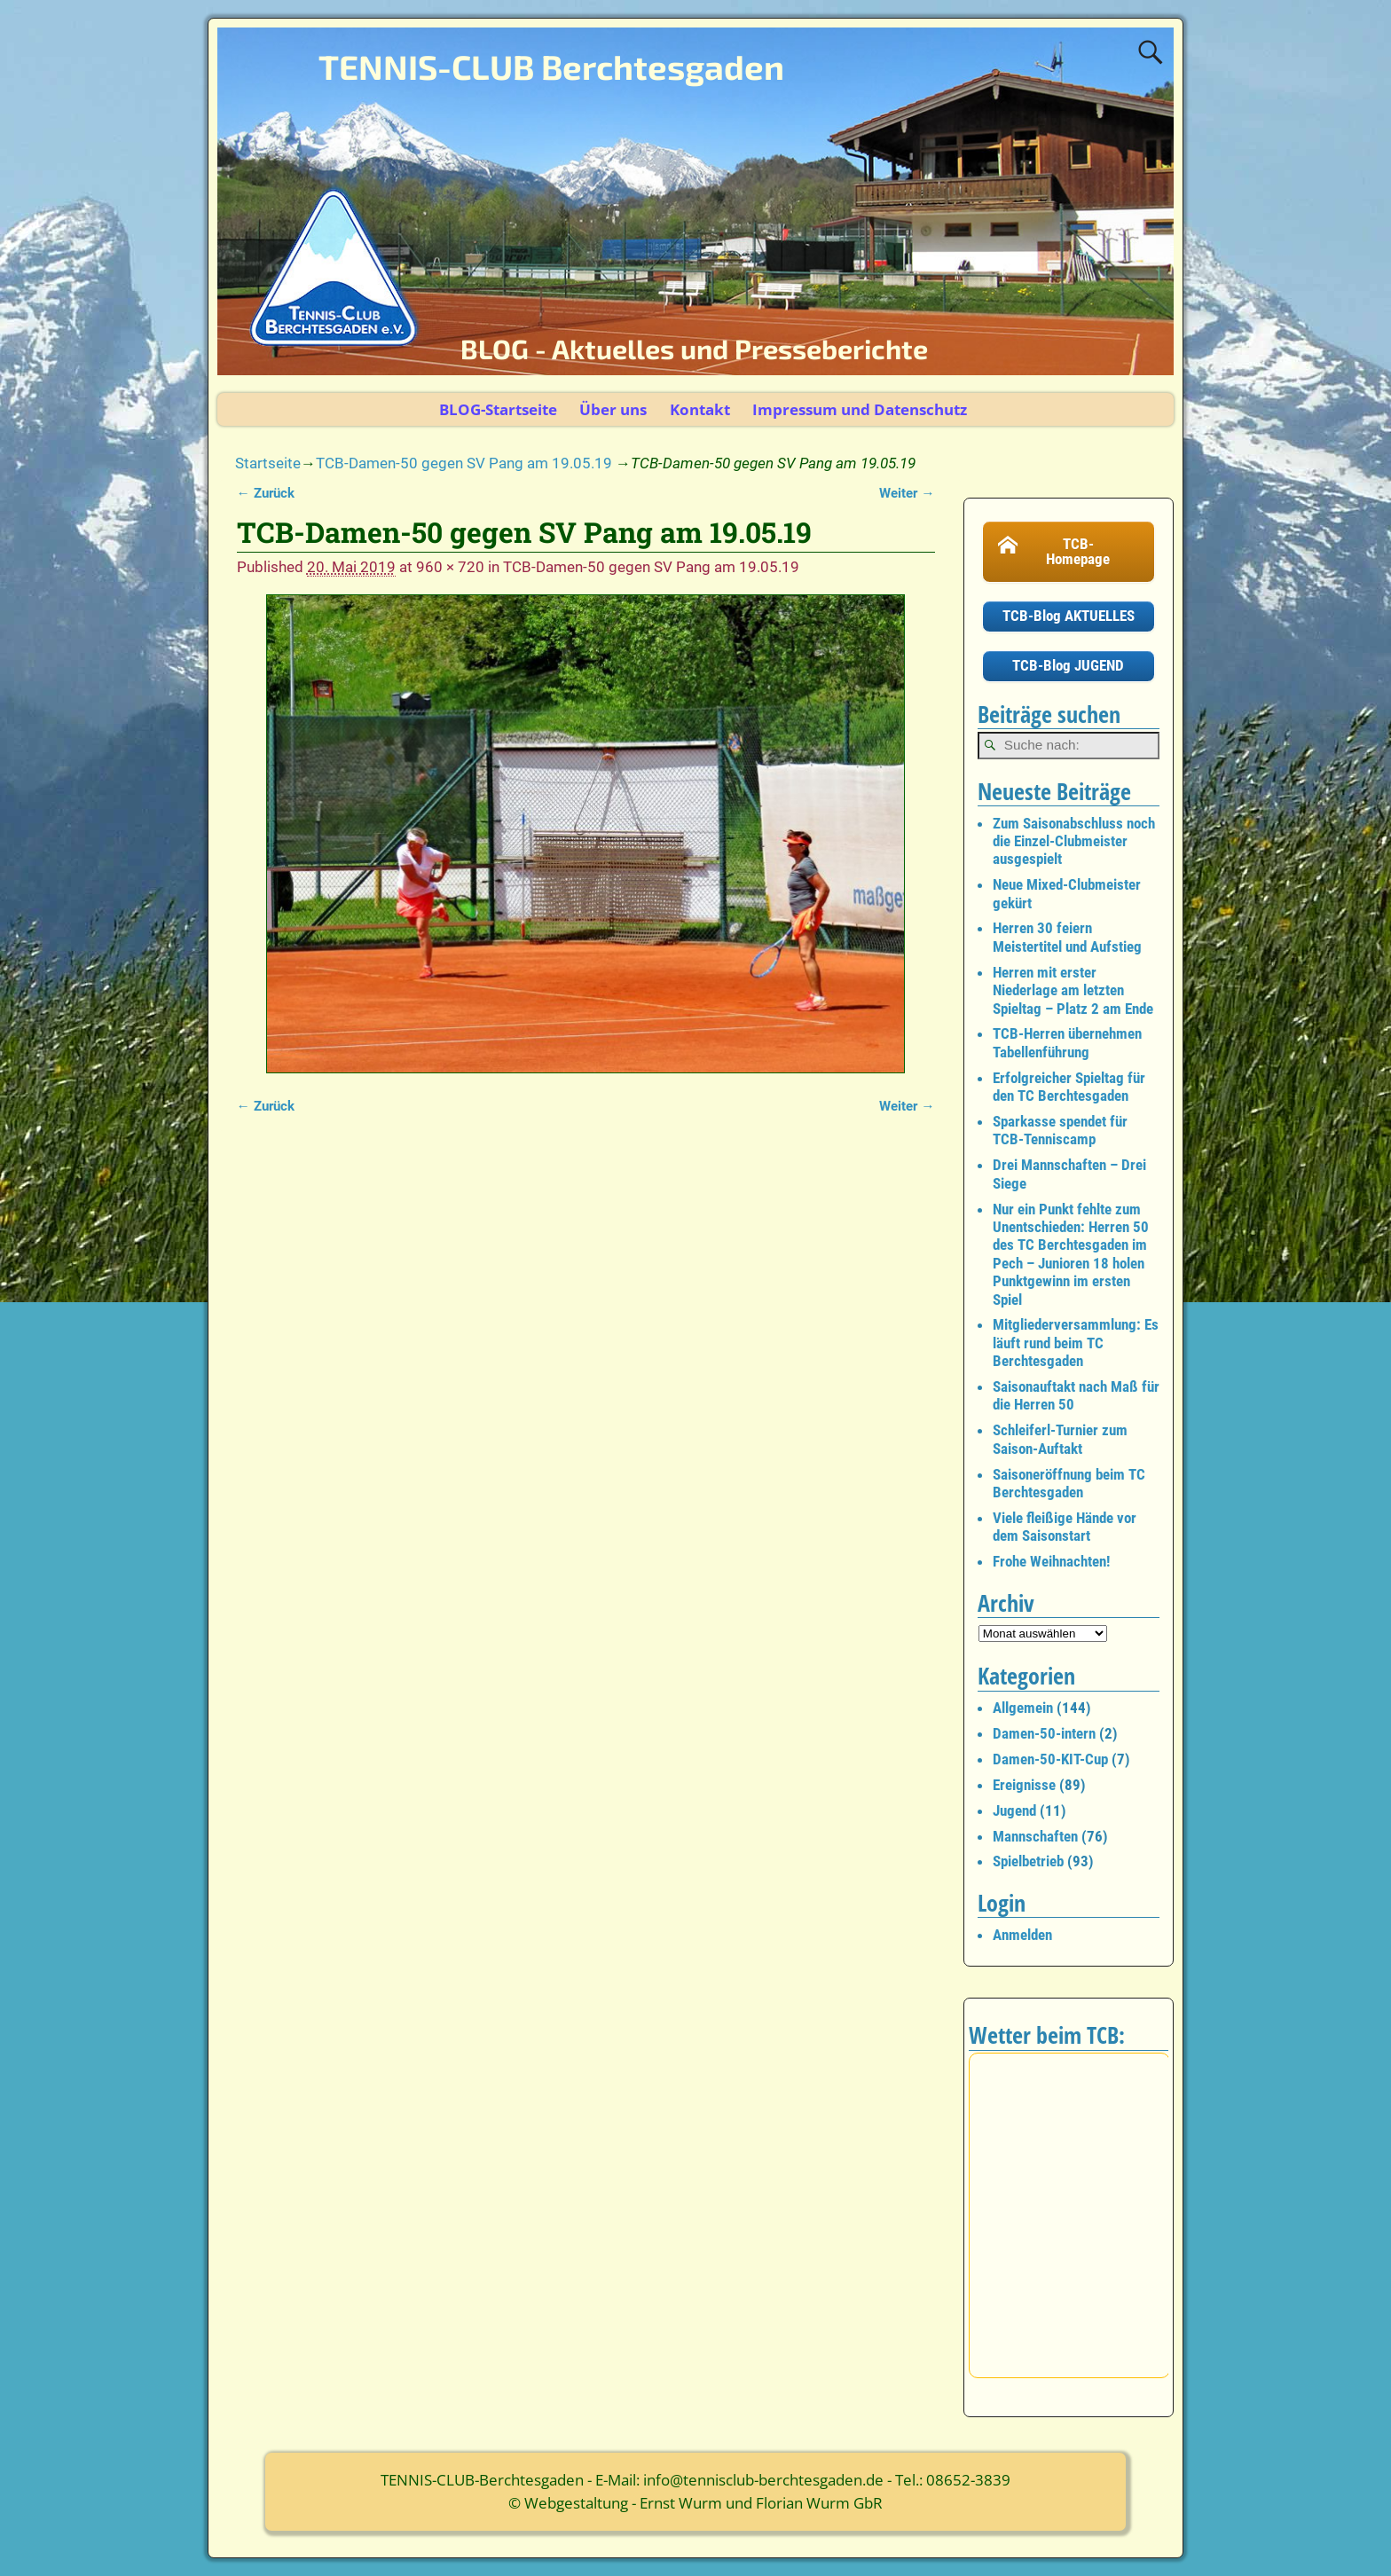 This screenshot has width=1391, height=2576. Describe the element at coordinates (268, 463) in the screenshot. I see `Startseite` at that location.